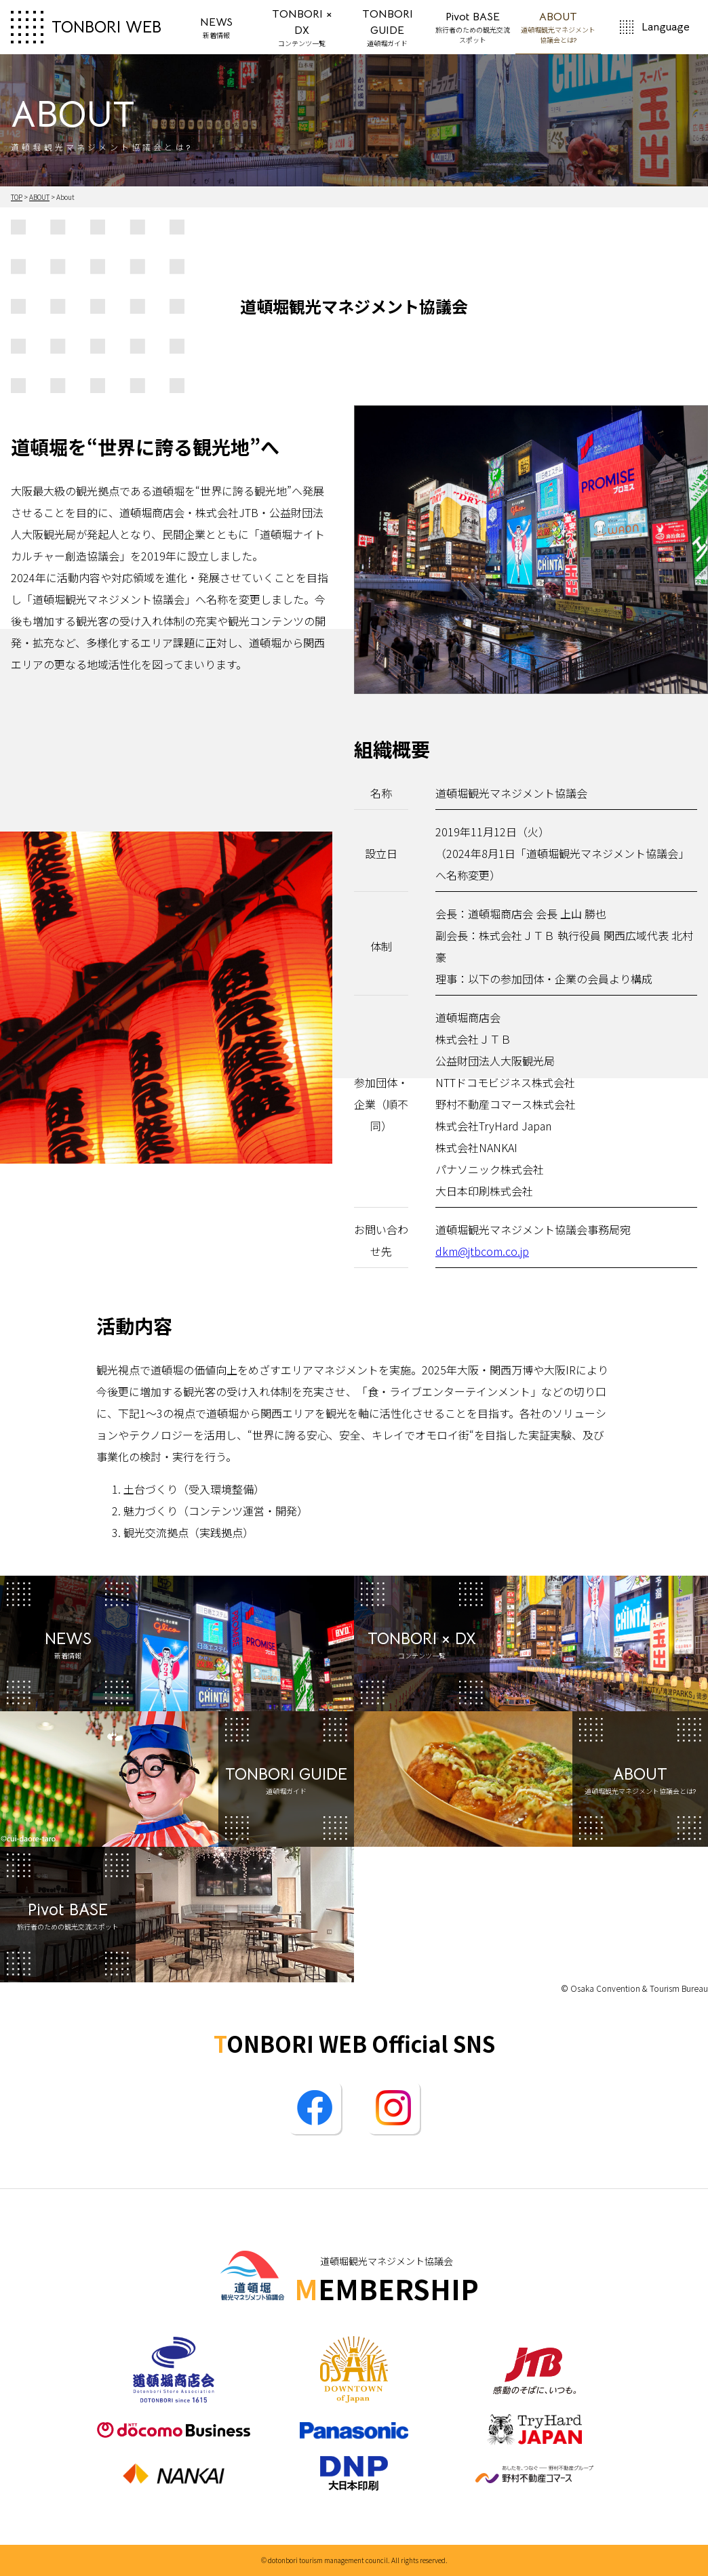  What do you see at coordinates (472, 27) in the screenshot?
I see `Pivot BASE` at bounding box center [472, 27].